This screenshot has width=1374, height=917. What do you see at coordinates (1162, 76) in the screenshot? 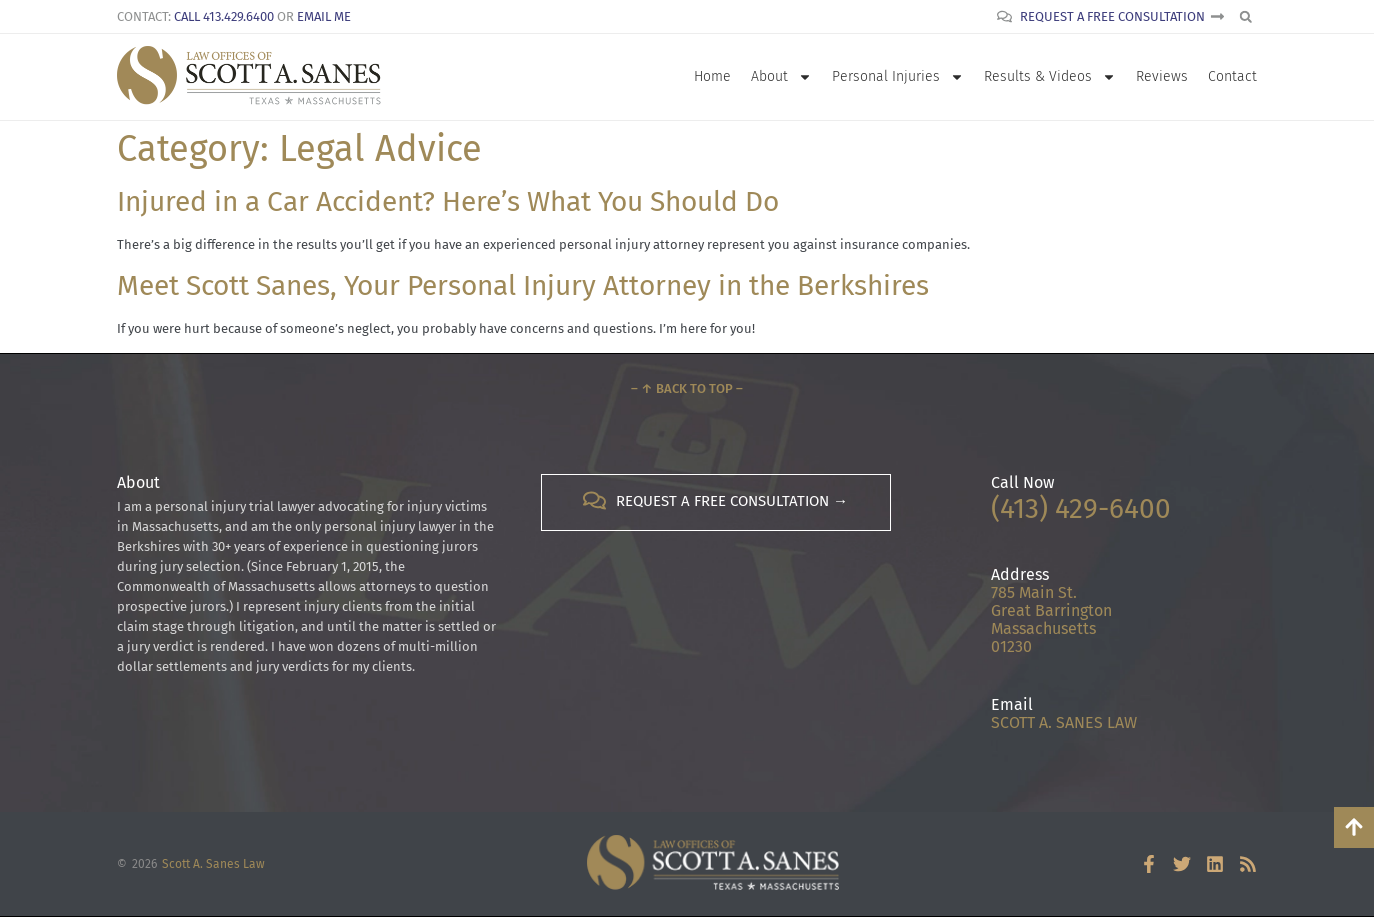
I see `Reviews` at bounding box center [1162, 76].